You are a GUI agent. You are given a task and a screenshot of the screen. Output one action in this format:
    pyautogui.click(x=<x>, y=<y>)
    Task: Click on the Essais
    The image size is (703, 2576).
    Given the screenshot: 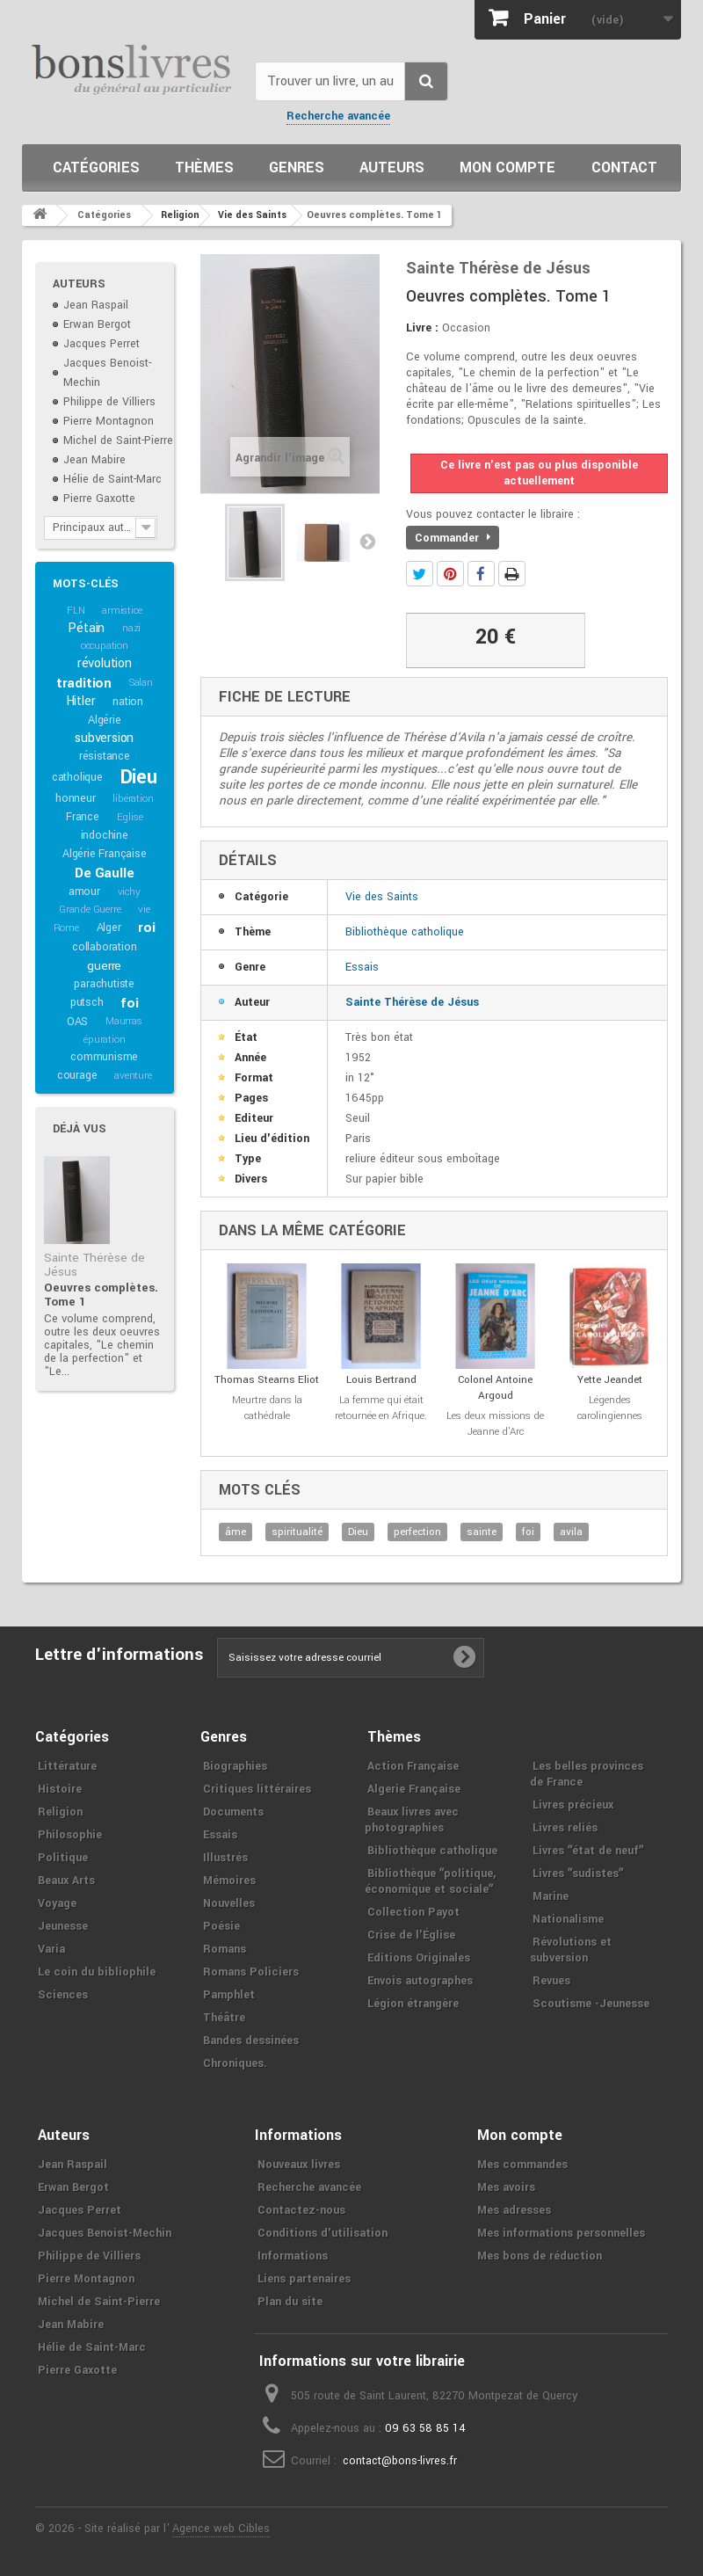 What is the action you would take?
    pyautogui.click(x=362, y=967)
    